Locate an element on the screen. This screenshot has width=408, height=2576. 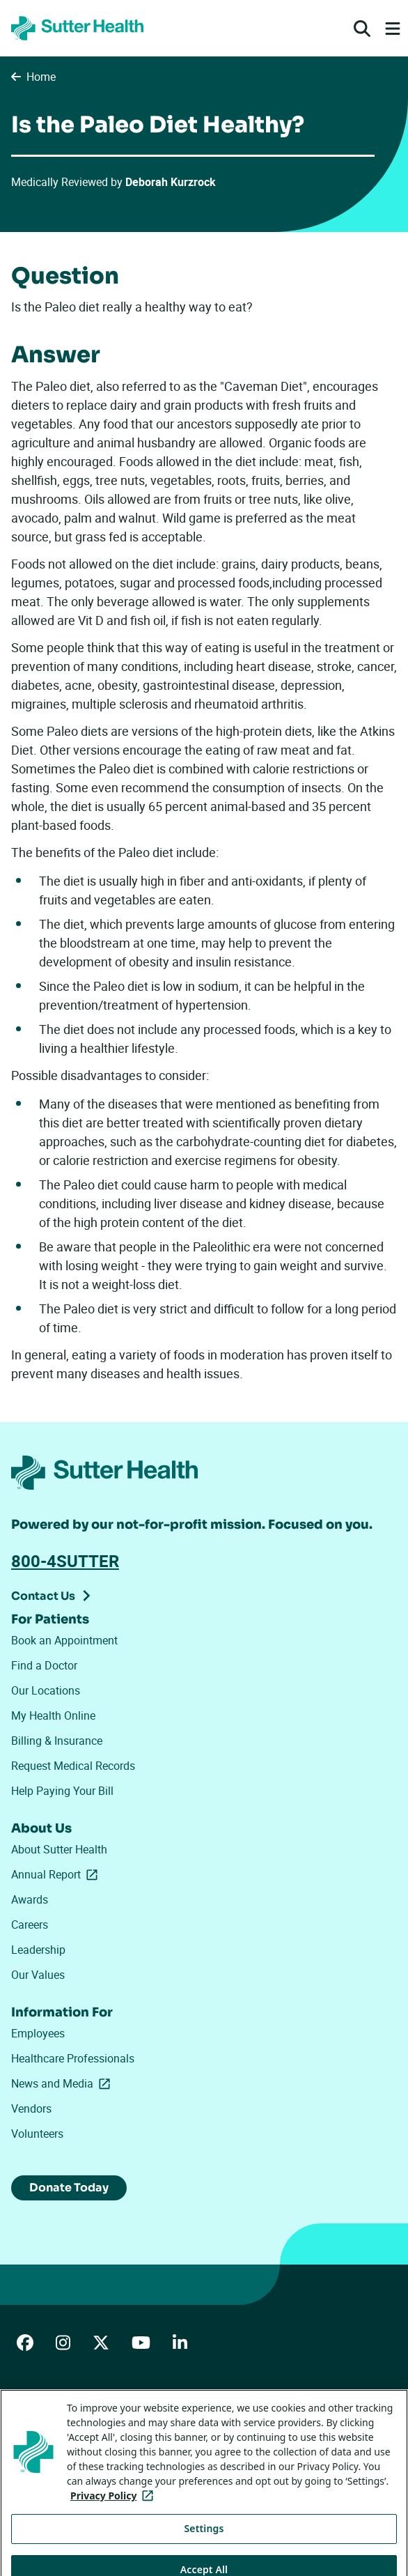
Annual Report is located at coordinates (57, 1874).